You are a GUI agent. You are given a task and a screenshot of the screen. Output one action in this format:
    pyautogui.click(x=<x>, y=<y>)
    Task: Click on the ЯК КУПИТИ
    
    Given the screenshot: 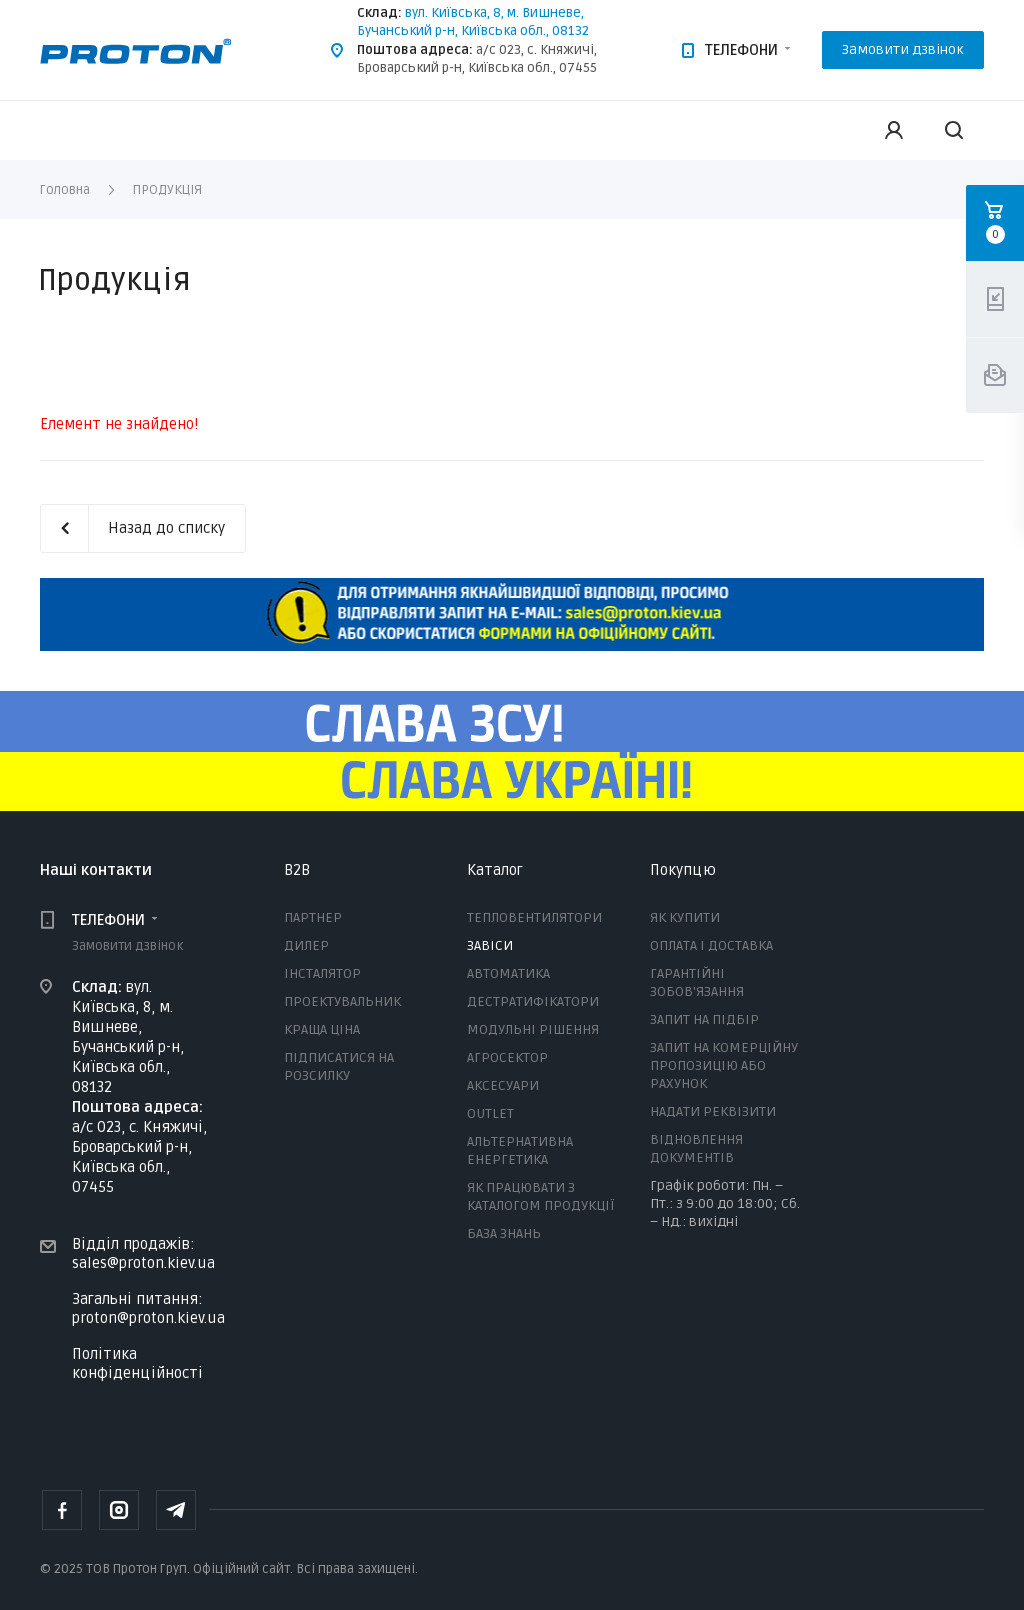 What is the action you would take?
    pyautogui.click(x=685, y=917)
    